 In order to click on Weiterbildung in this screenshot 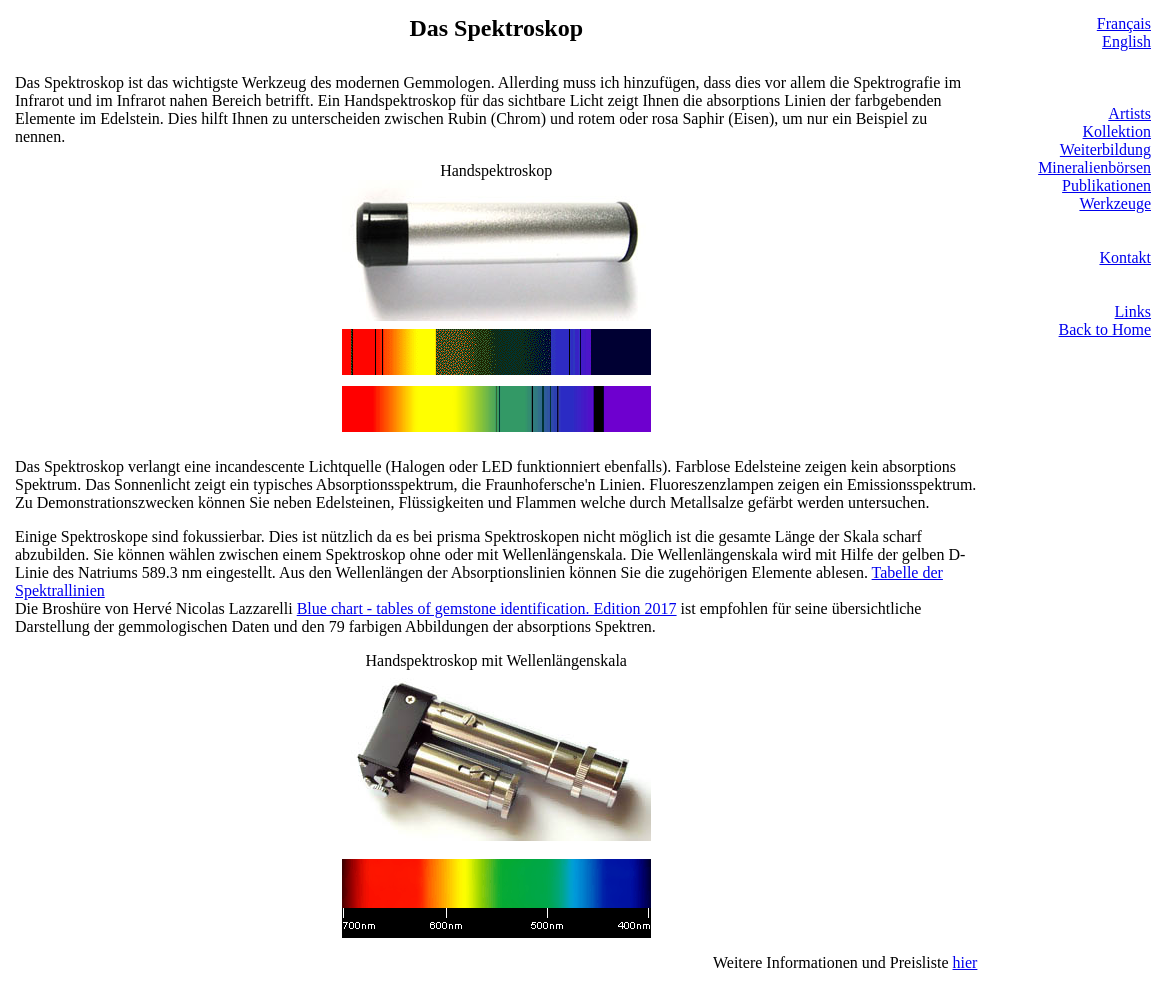, I will do `click(1105, 149)`.